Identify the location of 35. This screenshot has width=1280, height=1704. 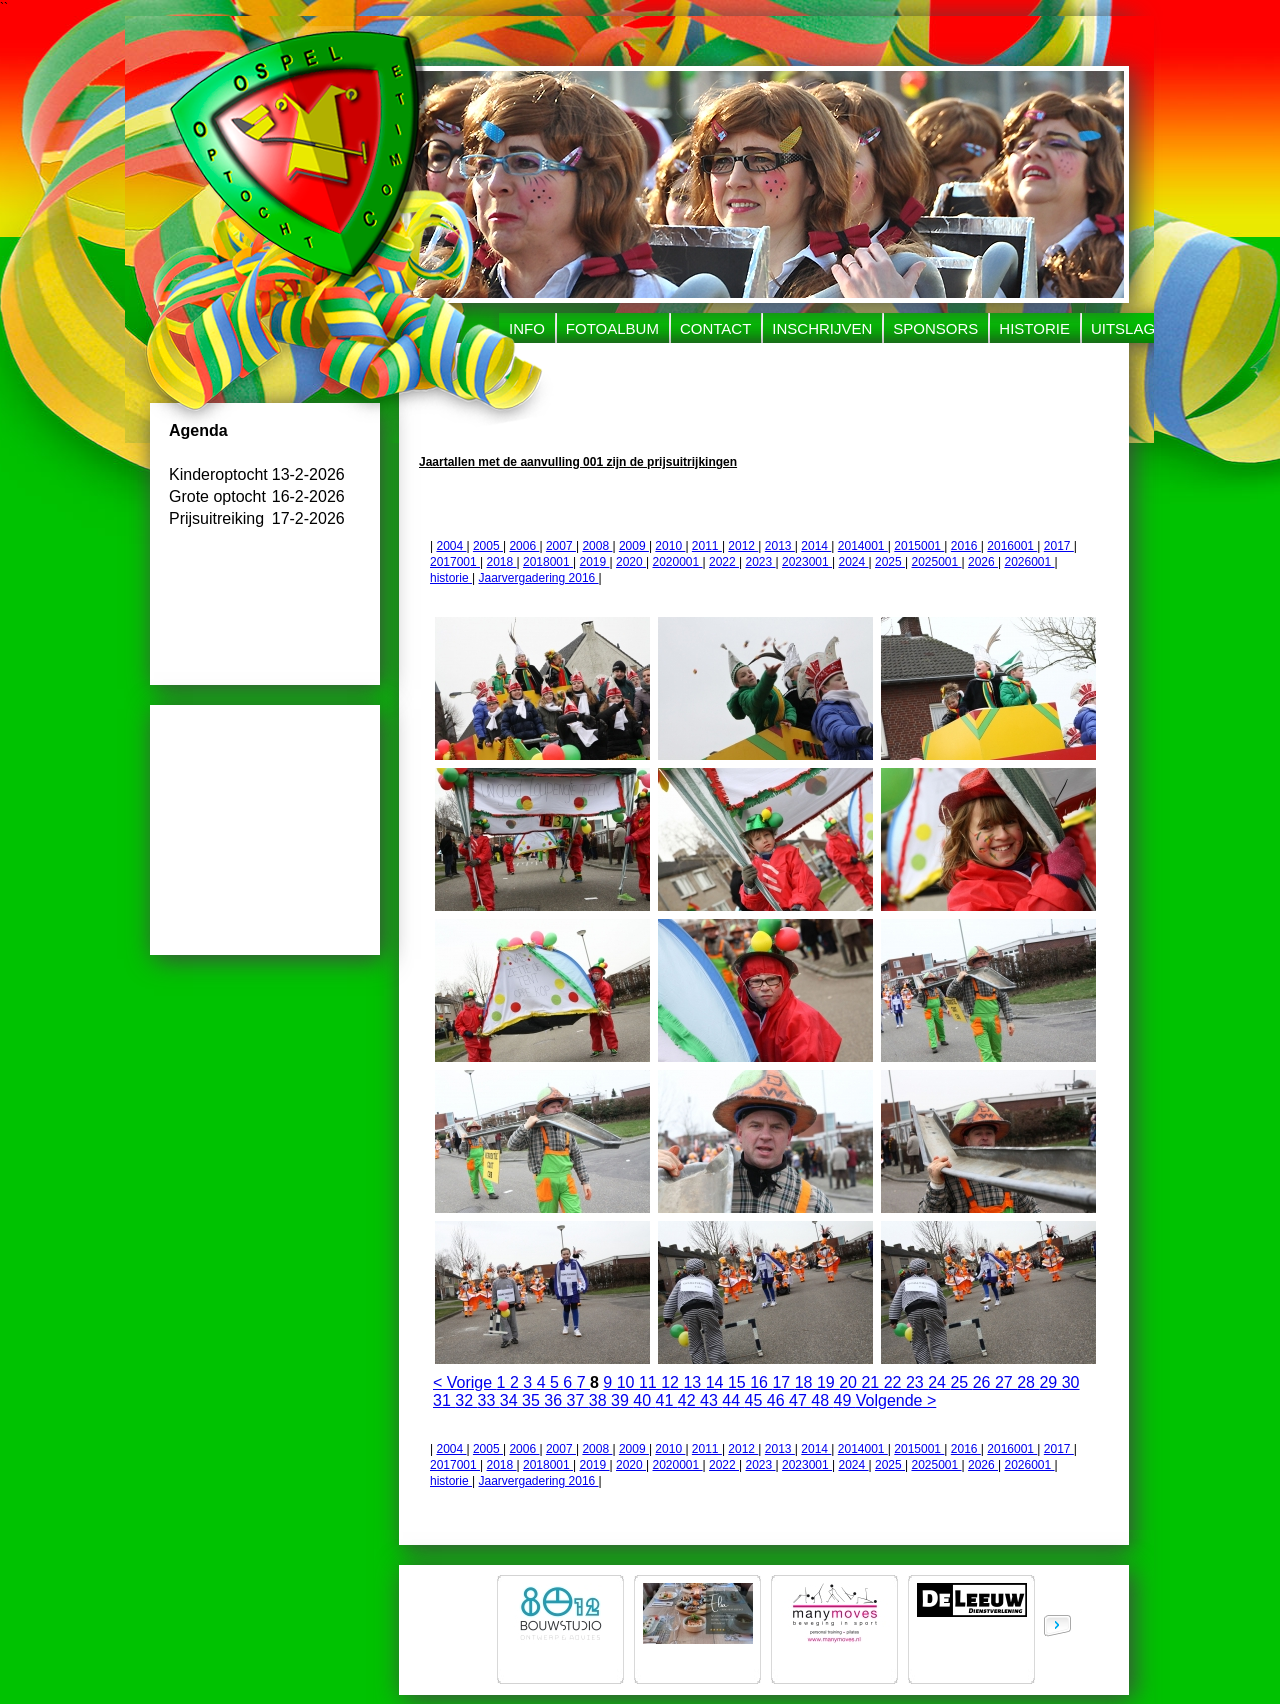
(533, 1400).